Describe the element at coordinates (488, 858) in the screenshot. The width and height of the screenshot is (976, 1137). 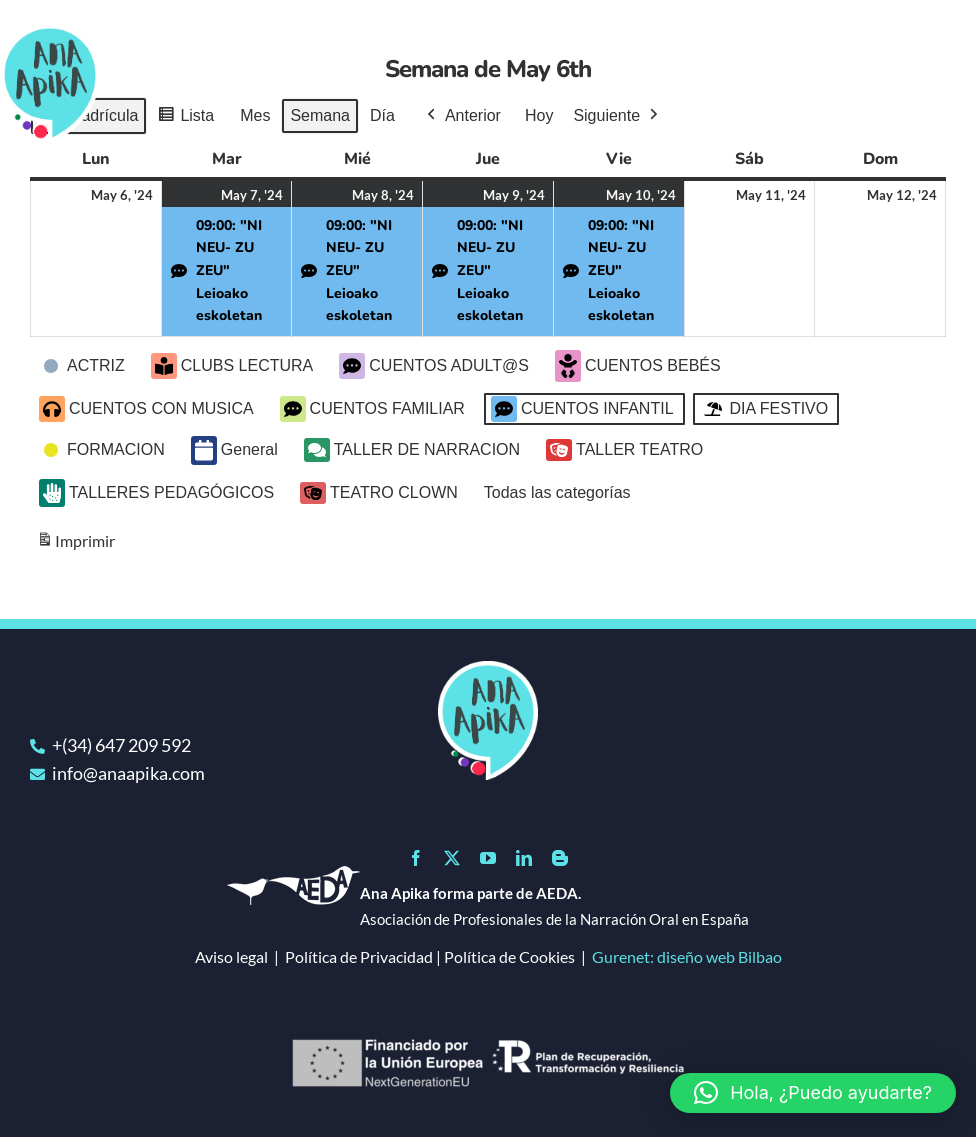
I see `[youtube]` at that location.